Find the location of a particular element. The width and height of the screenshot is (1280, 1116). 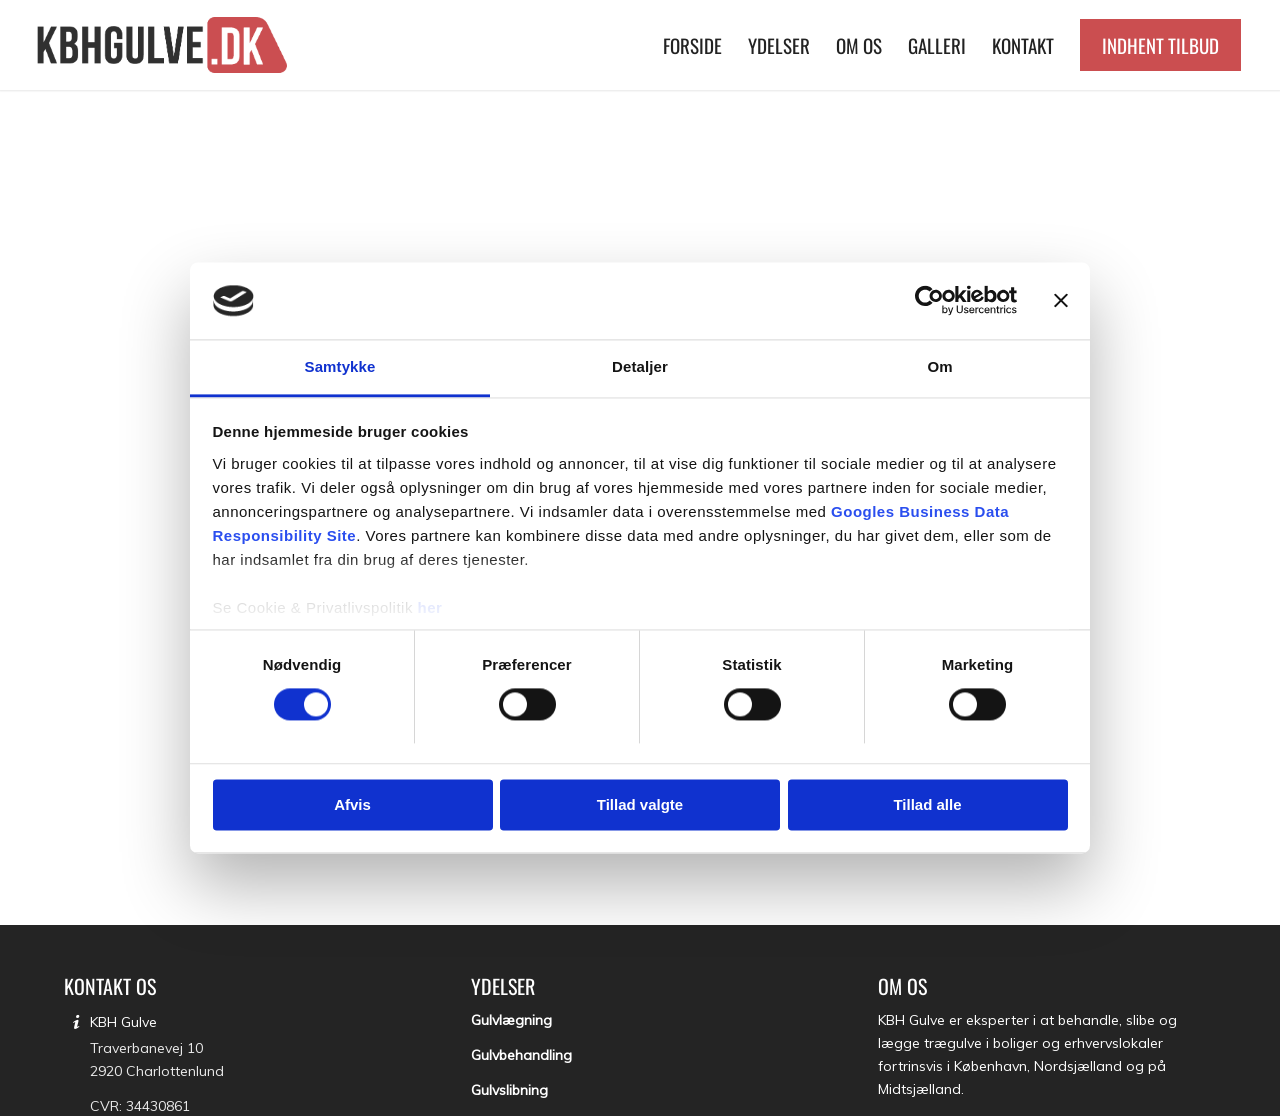

Tillad alle is located at coordinates (927, 804).